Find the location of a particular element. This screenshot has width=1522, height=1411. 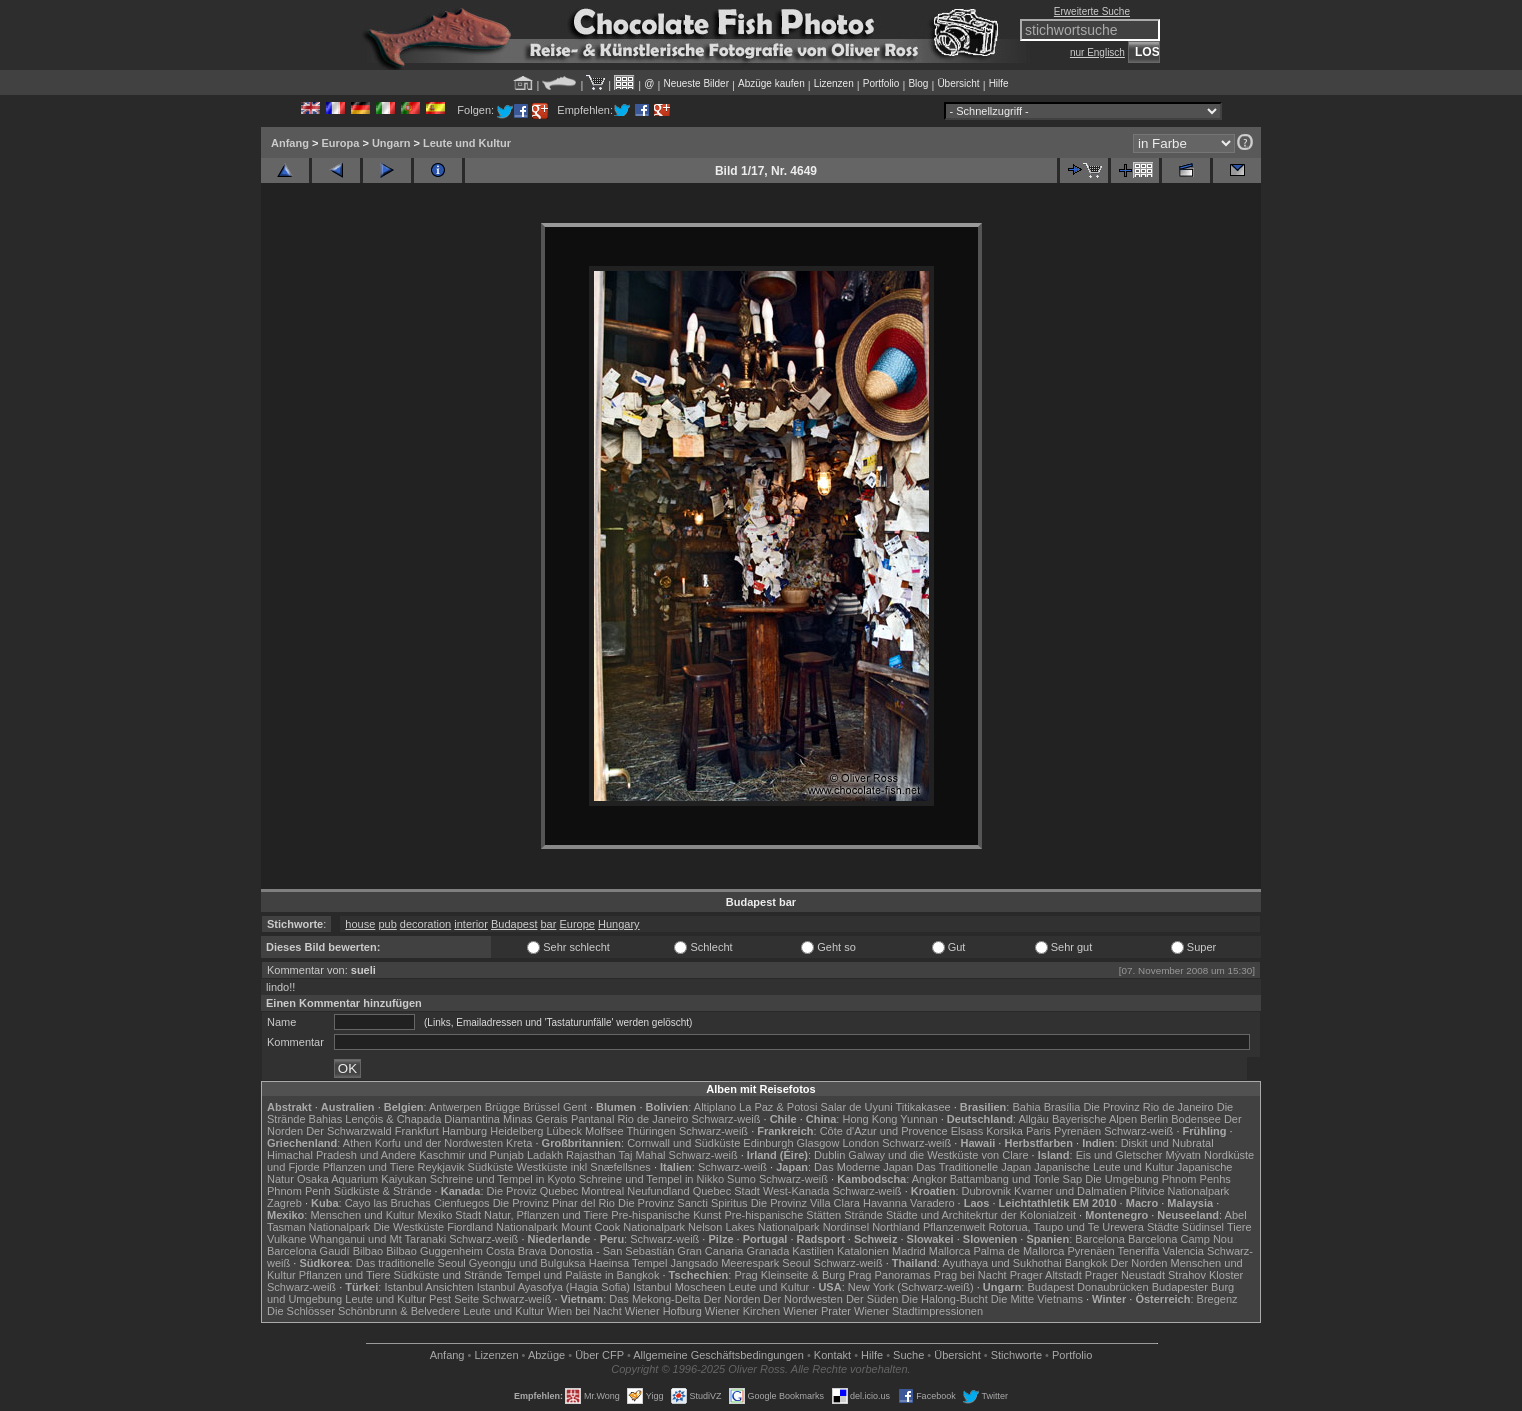

Istanbul Moscheen is located at coordinates (679, 1287).